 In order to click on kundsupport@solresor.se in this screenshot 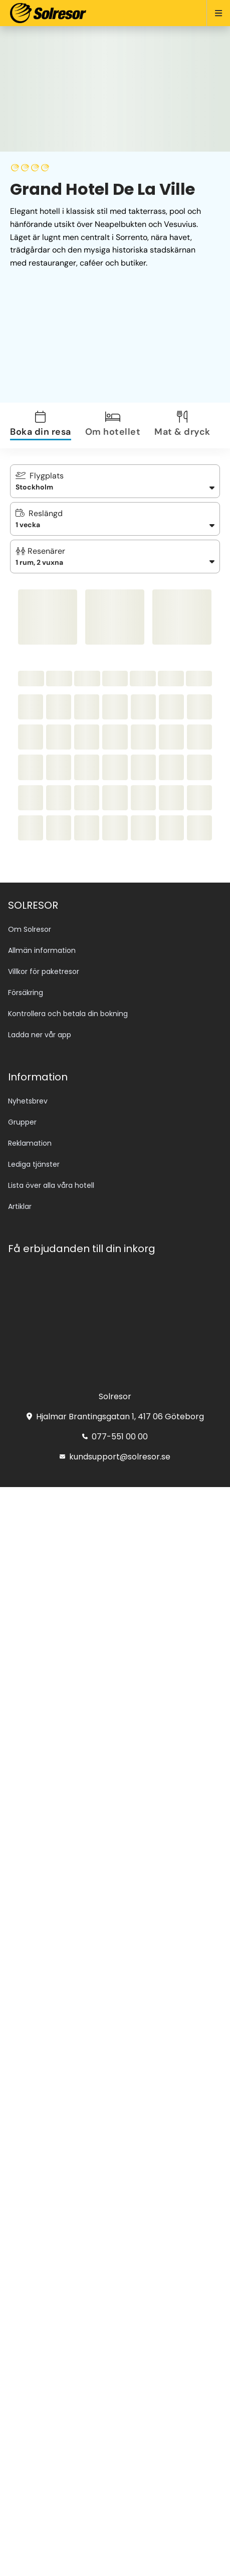, I will do `click(115, 1456)`.